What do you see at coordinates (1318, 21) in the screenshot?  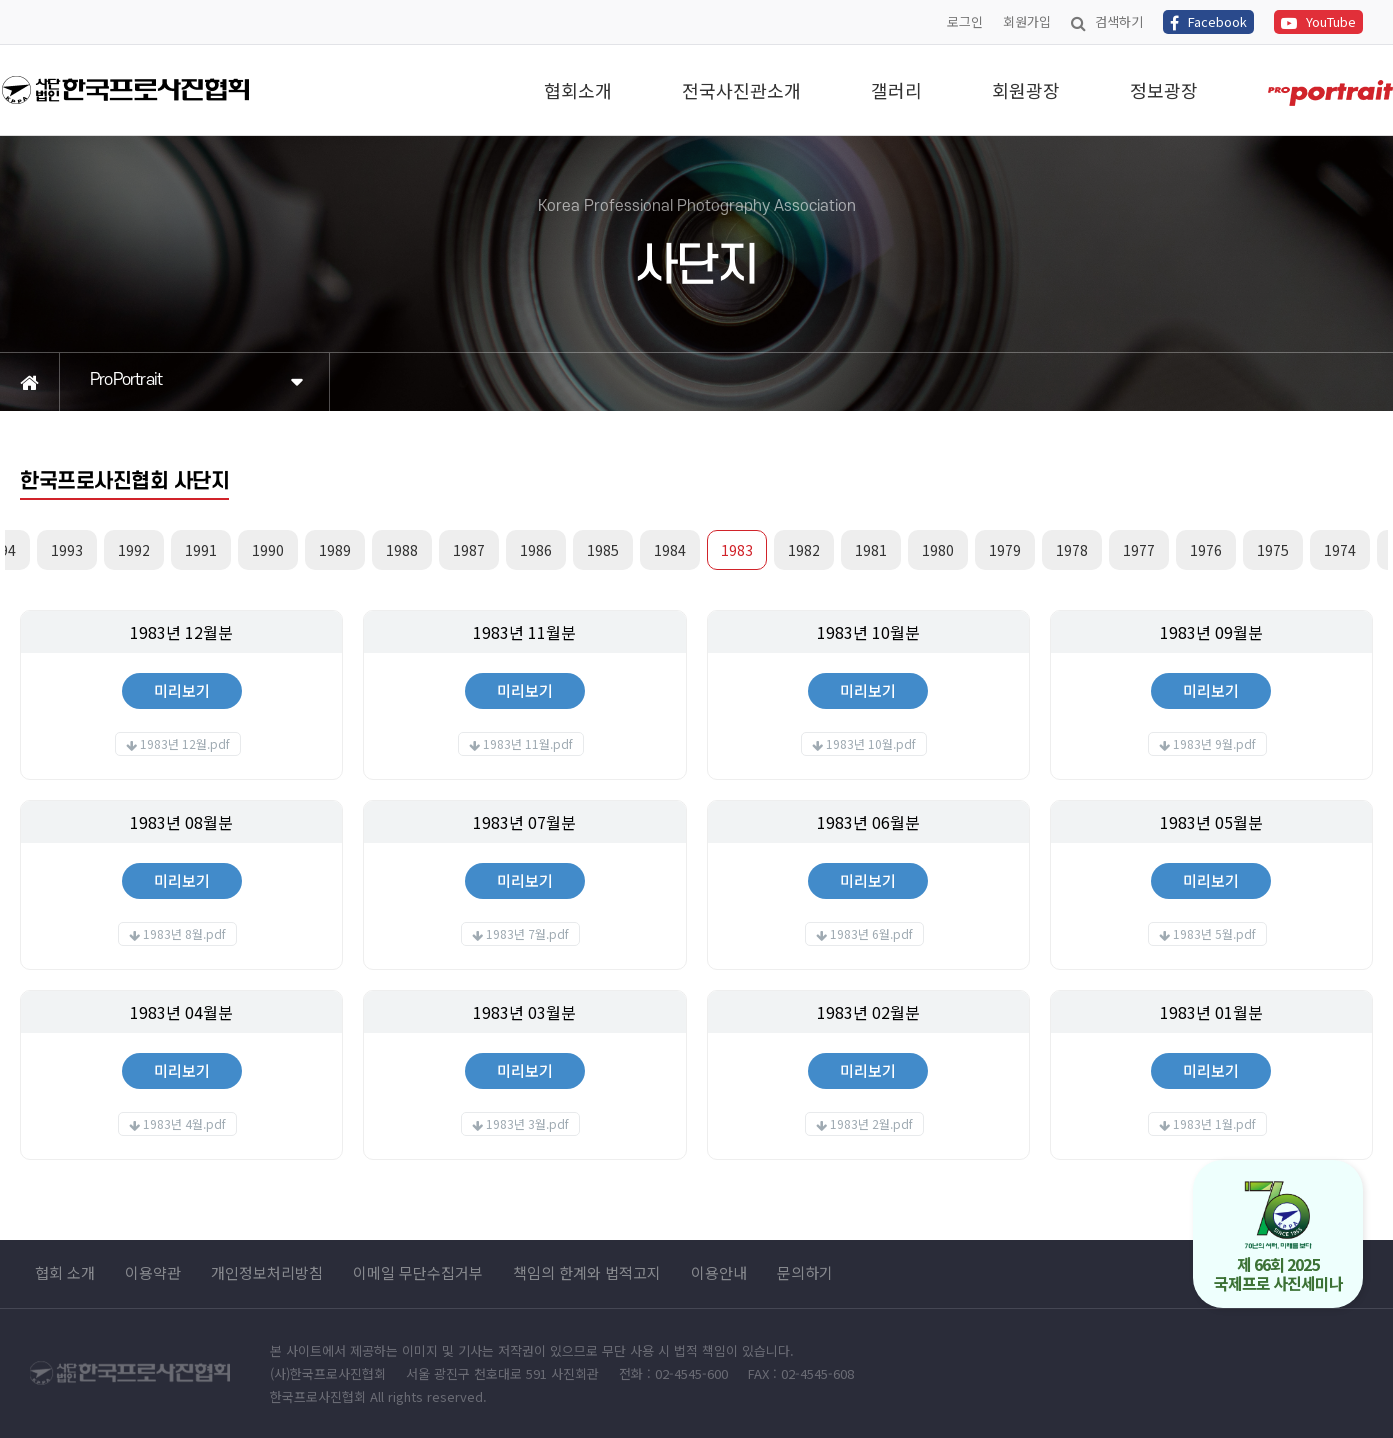 I see `YouTube` at bounding box center [1318, 21].